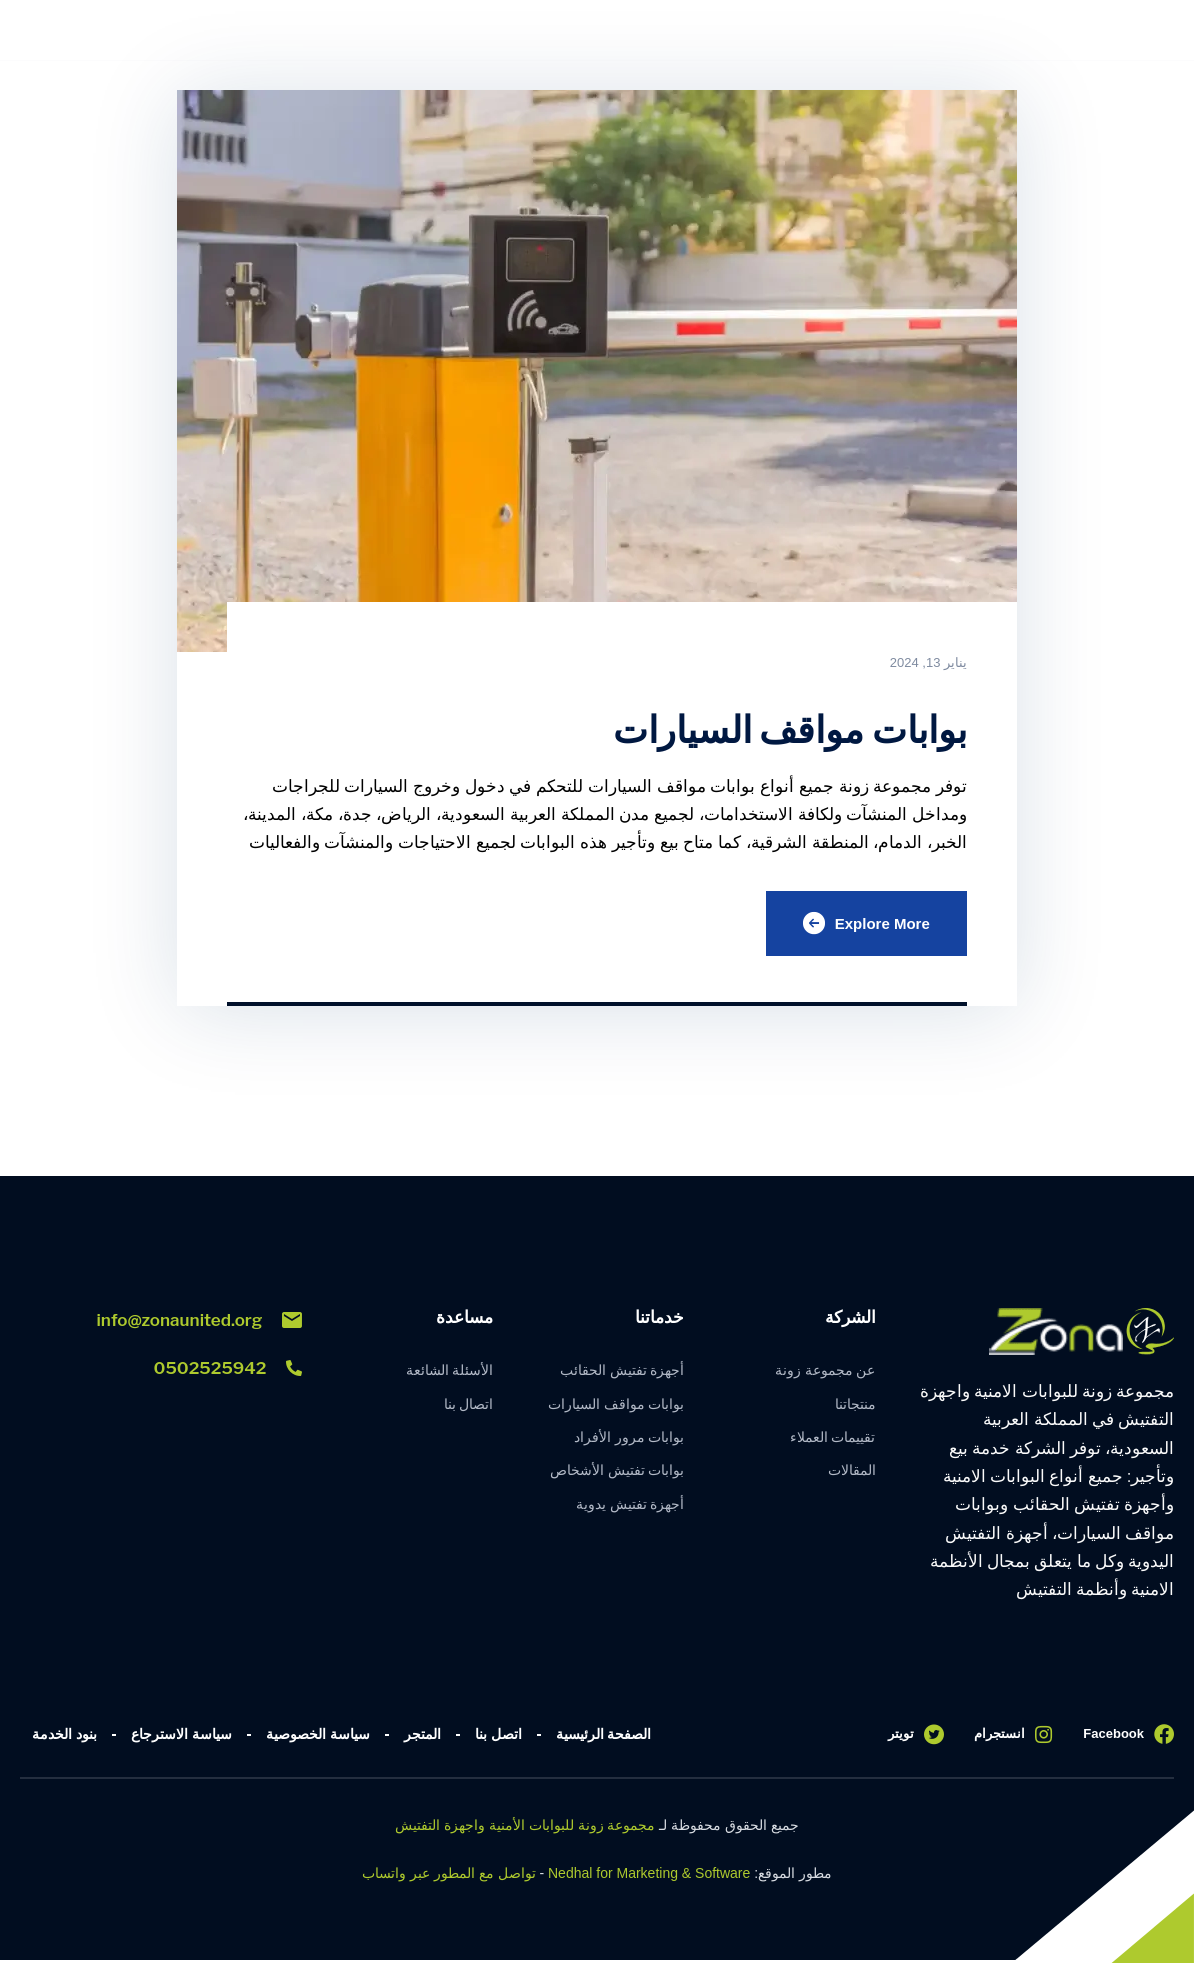 This screenshot has width=1194, height=1963. I want to click on Nedhal for Marketing & Software, so click(649, 1876).